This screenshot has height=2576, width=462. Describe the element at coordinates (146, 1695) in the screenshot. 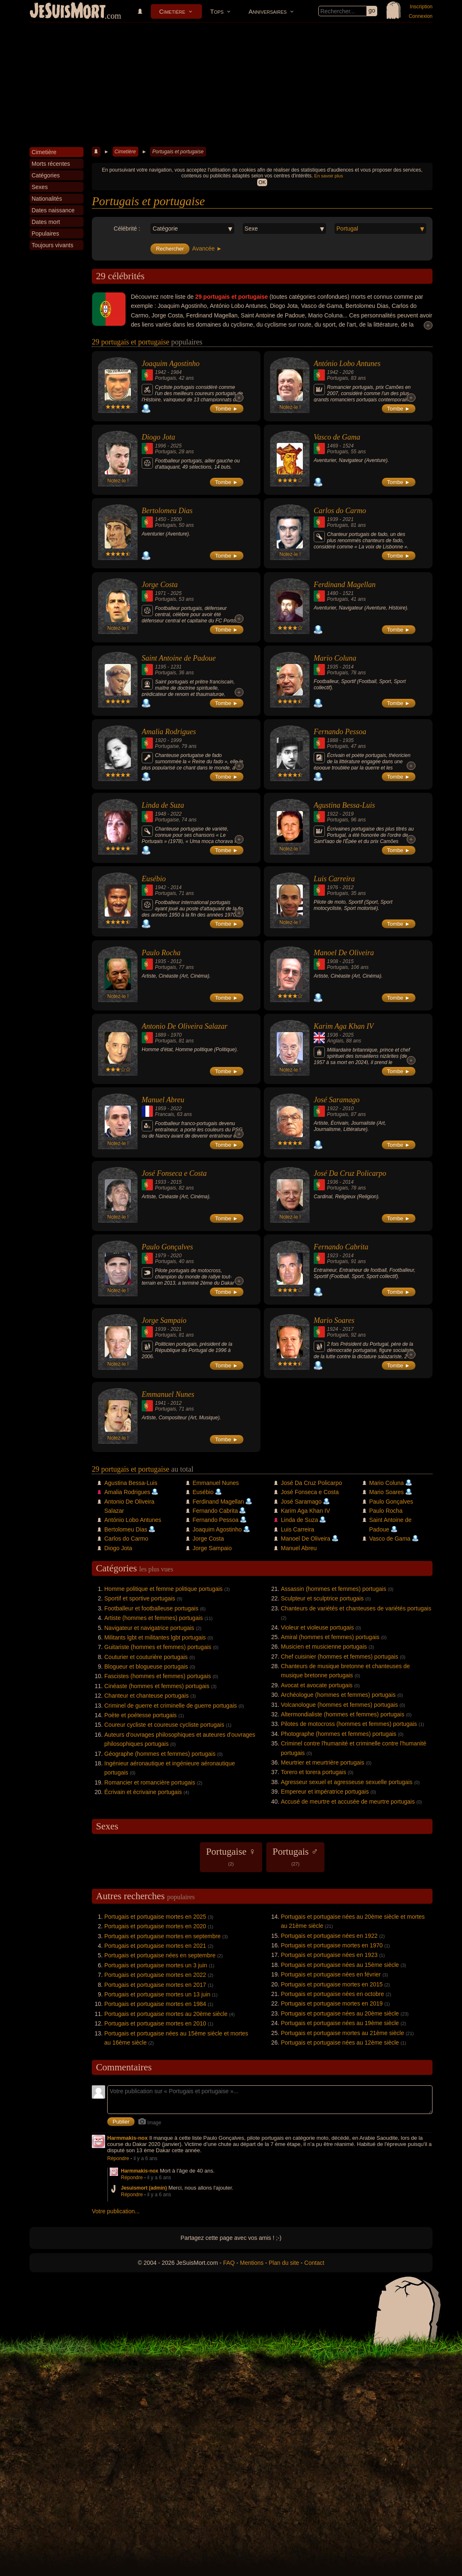

I see `Chanteur et chanteuse portugais` at that location.